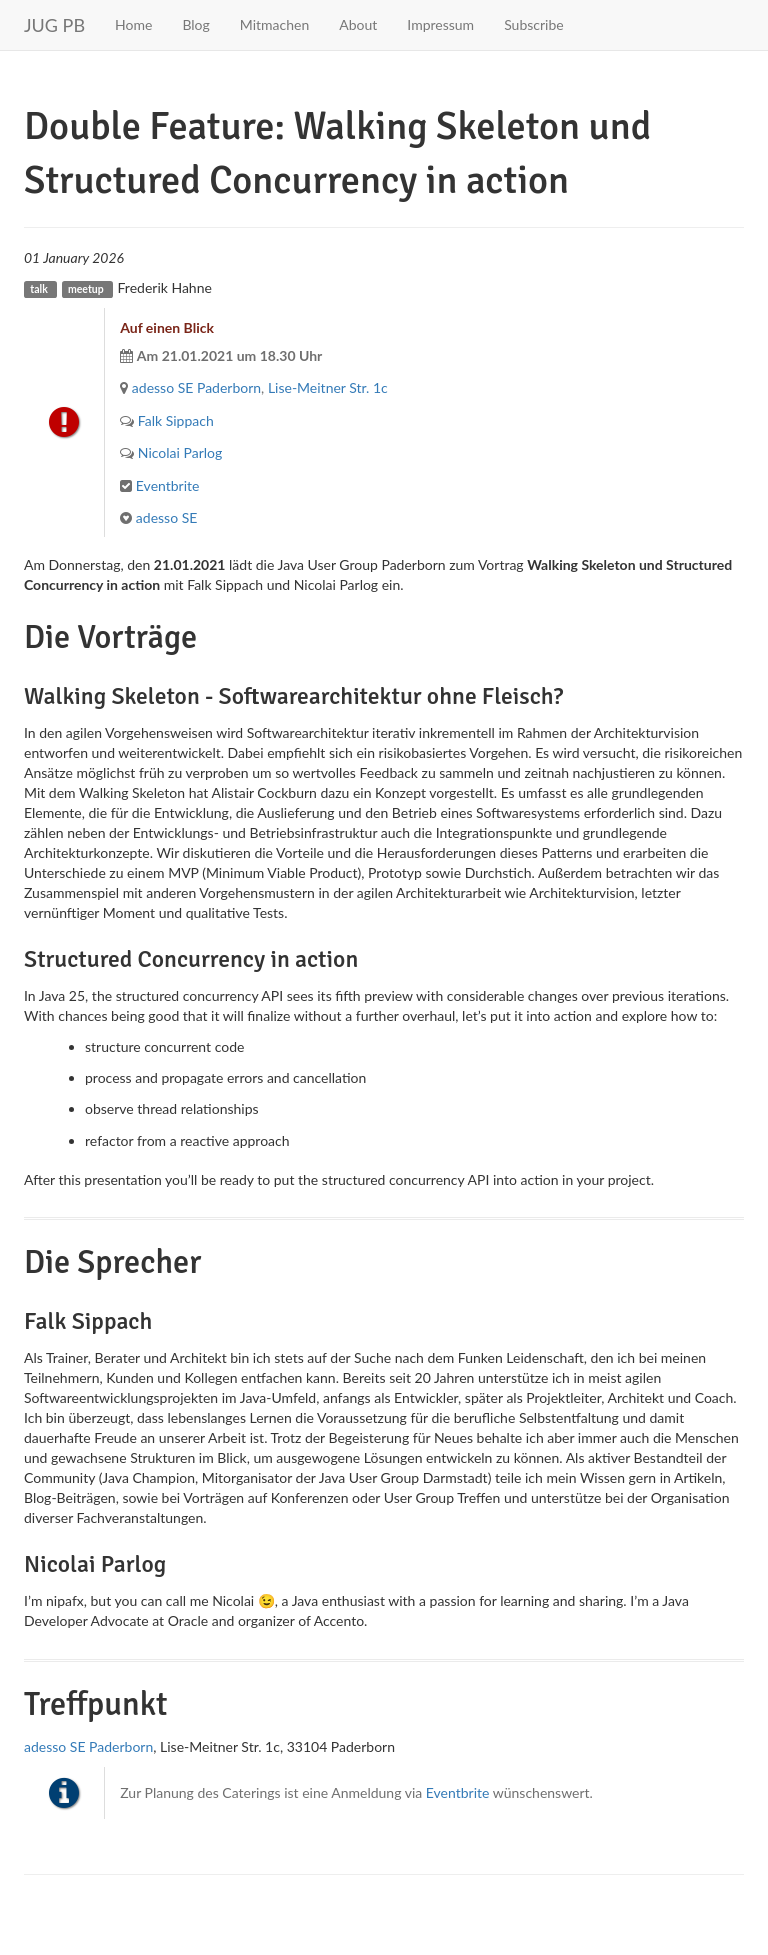 The width and height of the screenshot is (768, 1955). I want to click on meetup, so click(86, 289).